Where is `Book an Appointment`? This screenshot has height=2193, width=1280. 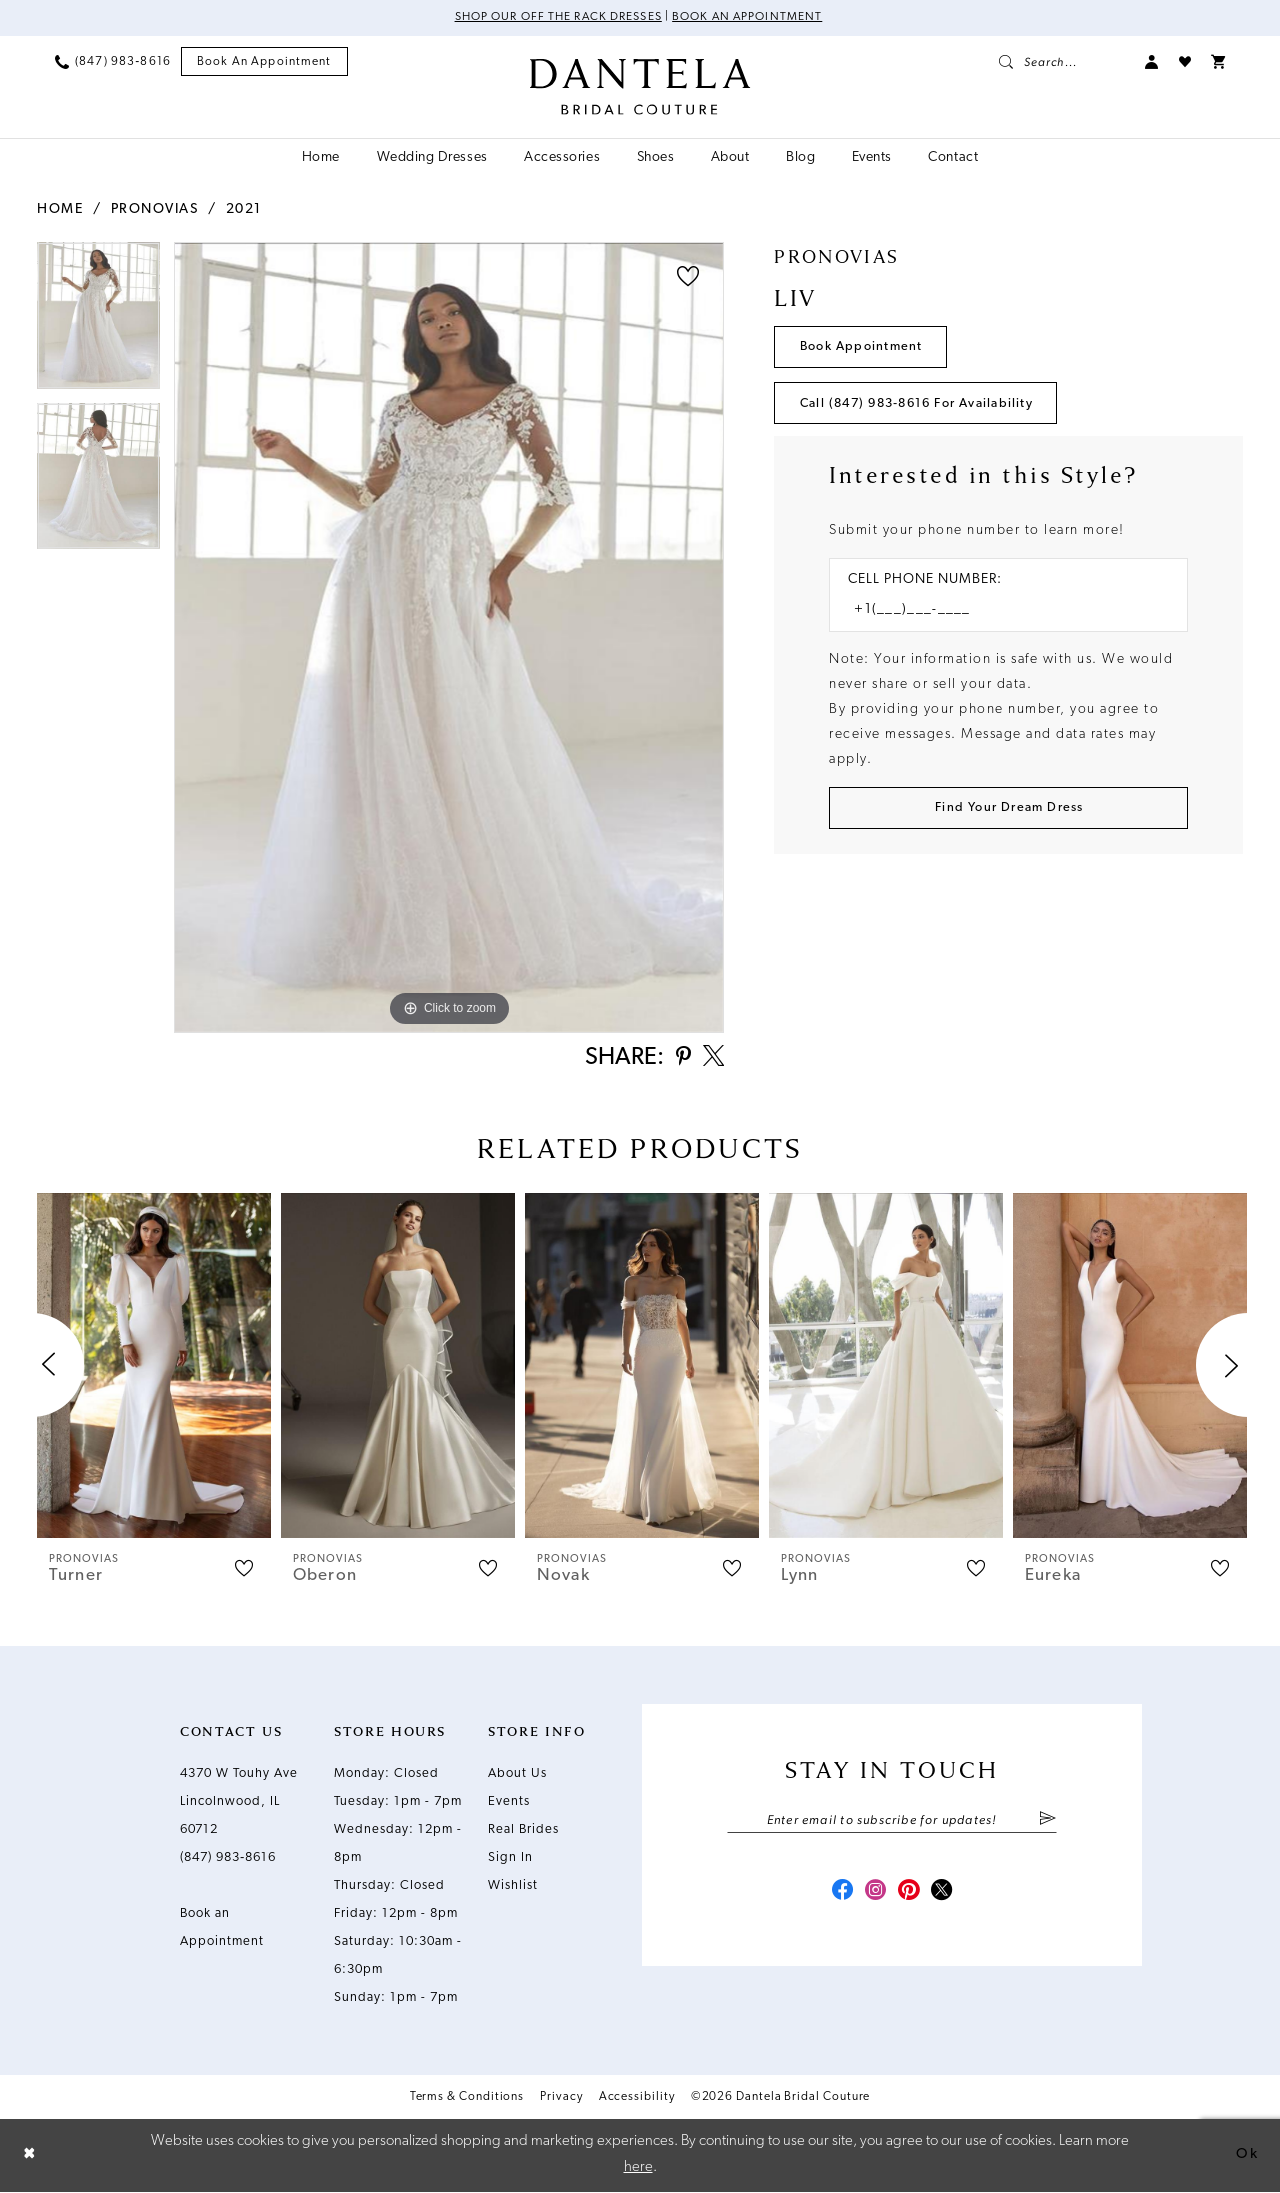
Book an Appointment is located at coordinates (749, 18).